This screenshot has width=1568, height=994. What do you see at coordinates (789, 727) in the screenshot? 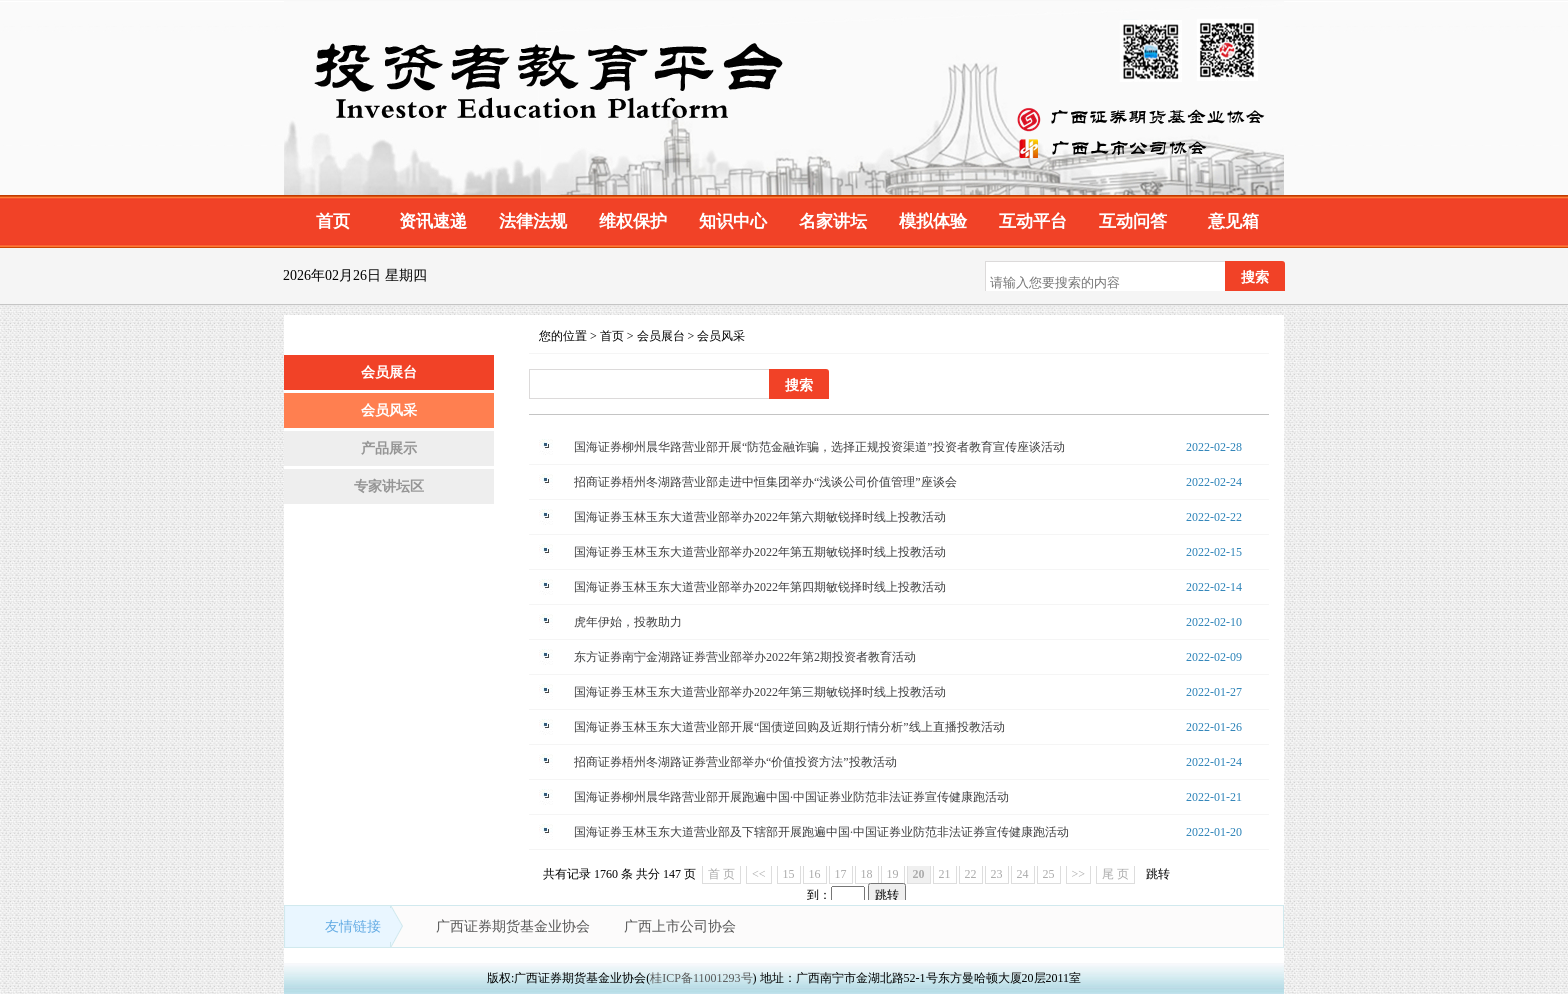
I see `国海证券玉林玉东大道营业部开展“国债逆回购及近期行情分析”线上直播投教活动` at bounding box center [789, 727].